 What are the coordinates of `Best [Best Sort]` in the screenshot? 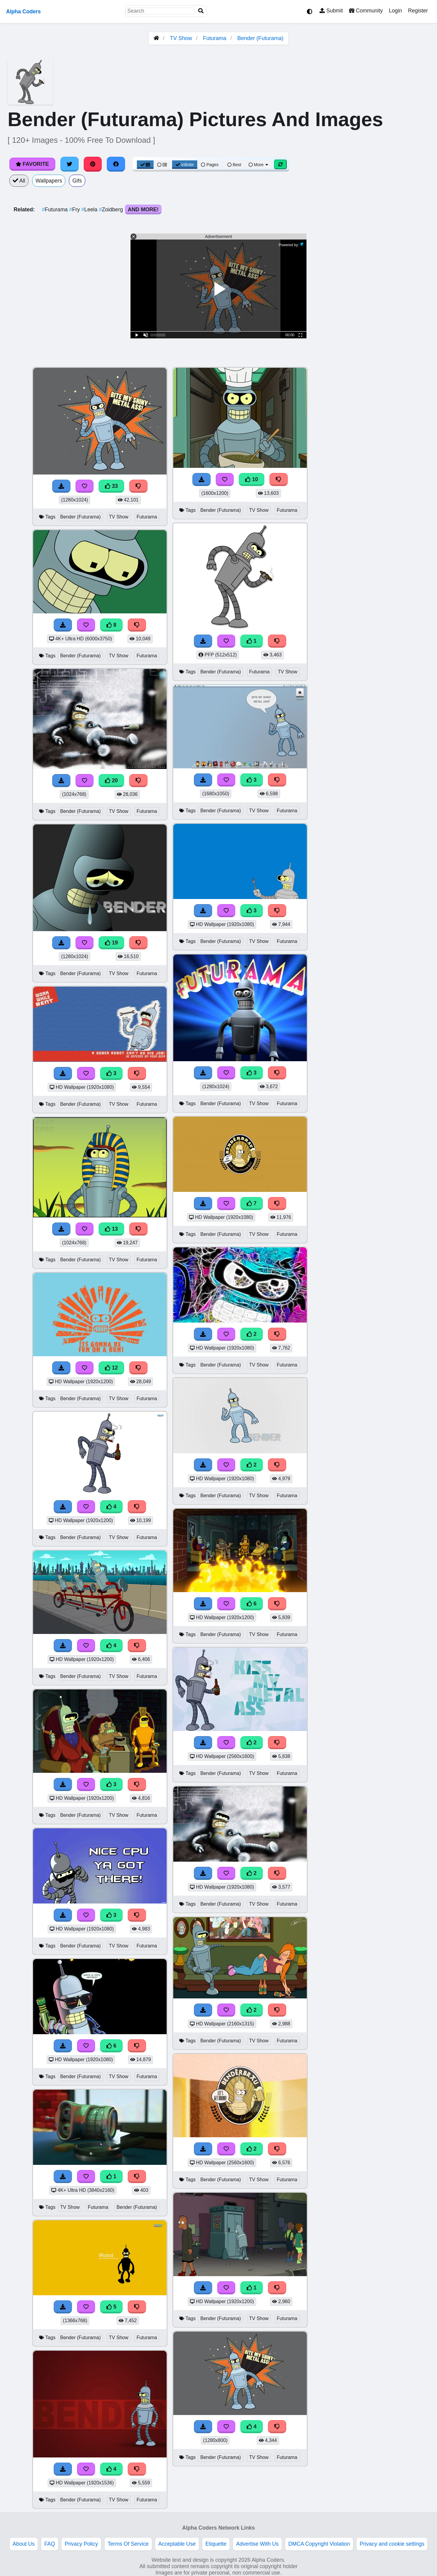 It's located at (234, 164).